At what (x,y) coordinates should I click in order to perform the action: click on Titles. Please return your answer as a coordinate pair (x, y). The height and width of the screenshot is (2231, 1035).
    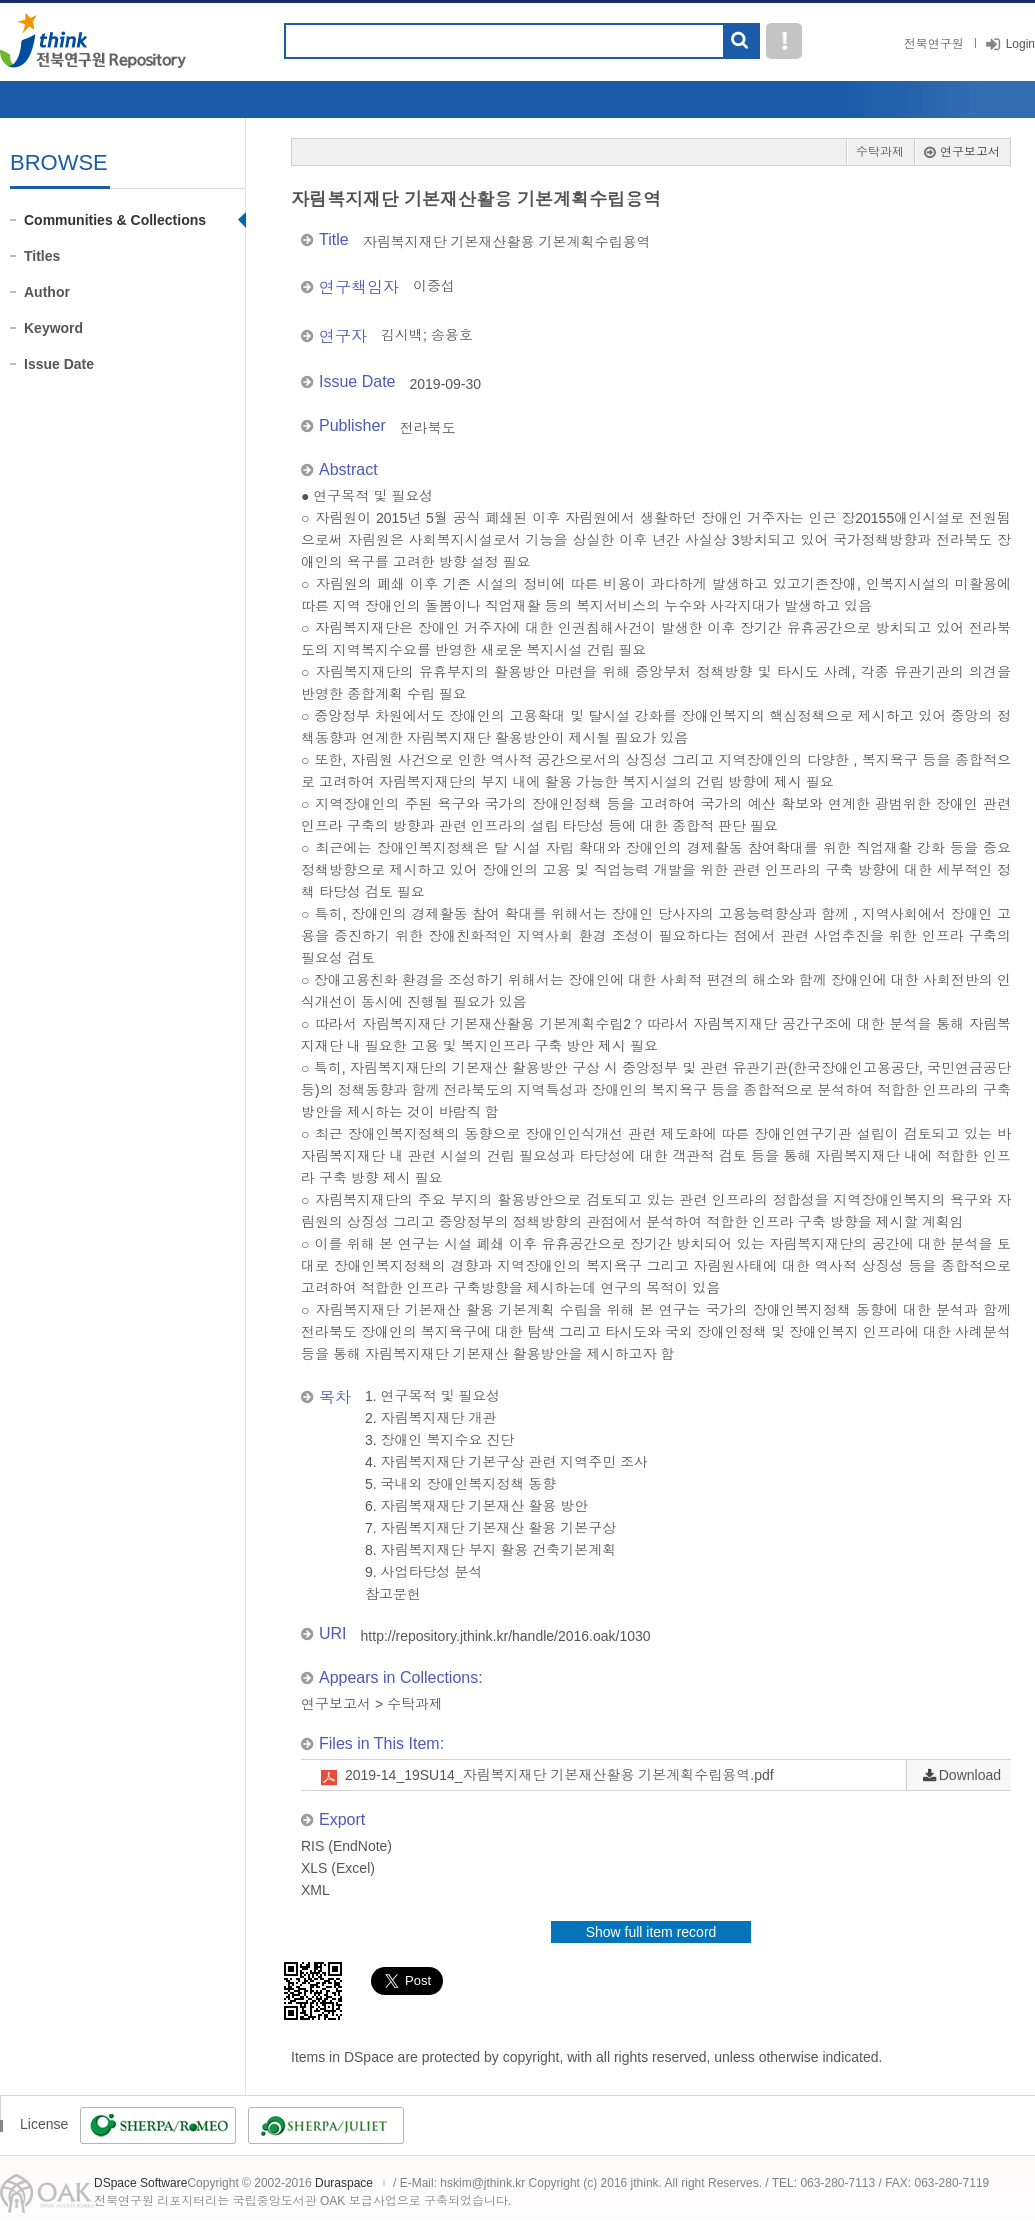
    Looking at the image, I should click on (42, 256).